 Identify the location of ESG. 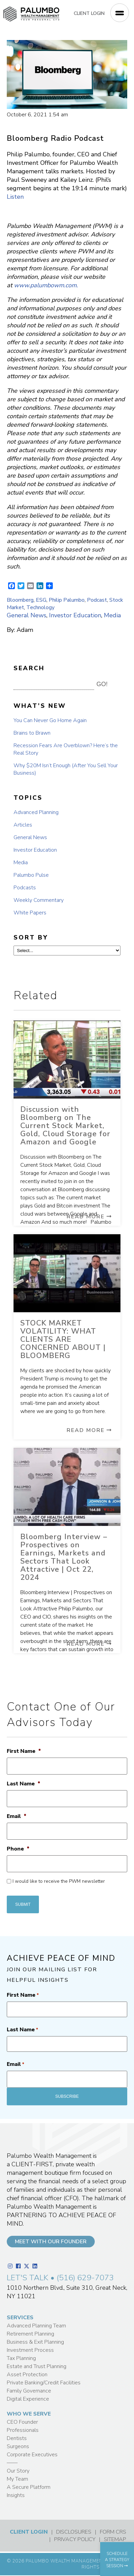
(41, 600).